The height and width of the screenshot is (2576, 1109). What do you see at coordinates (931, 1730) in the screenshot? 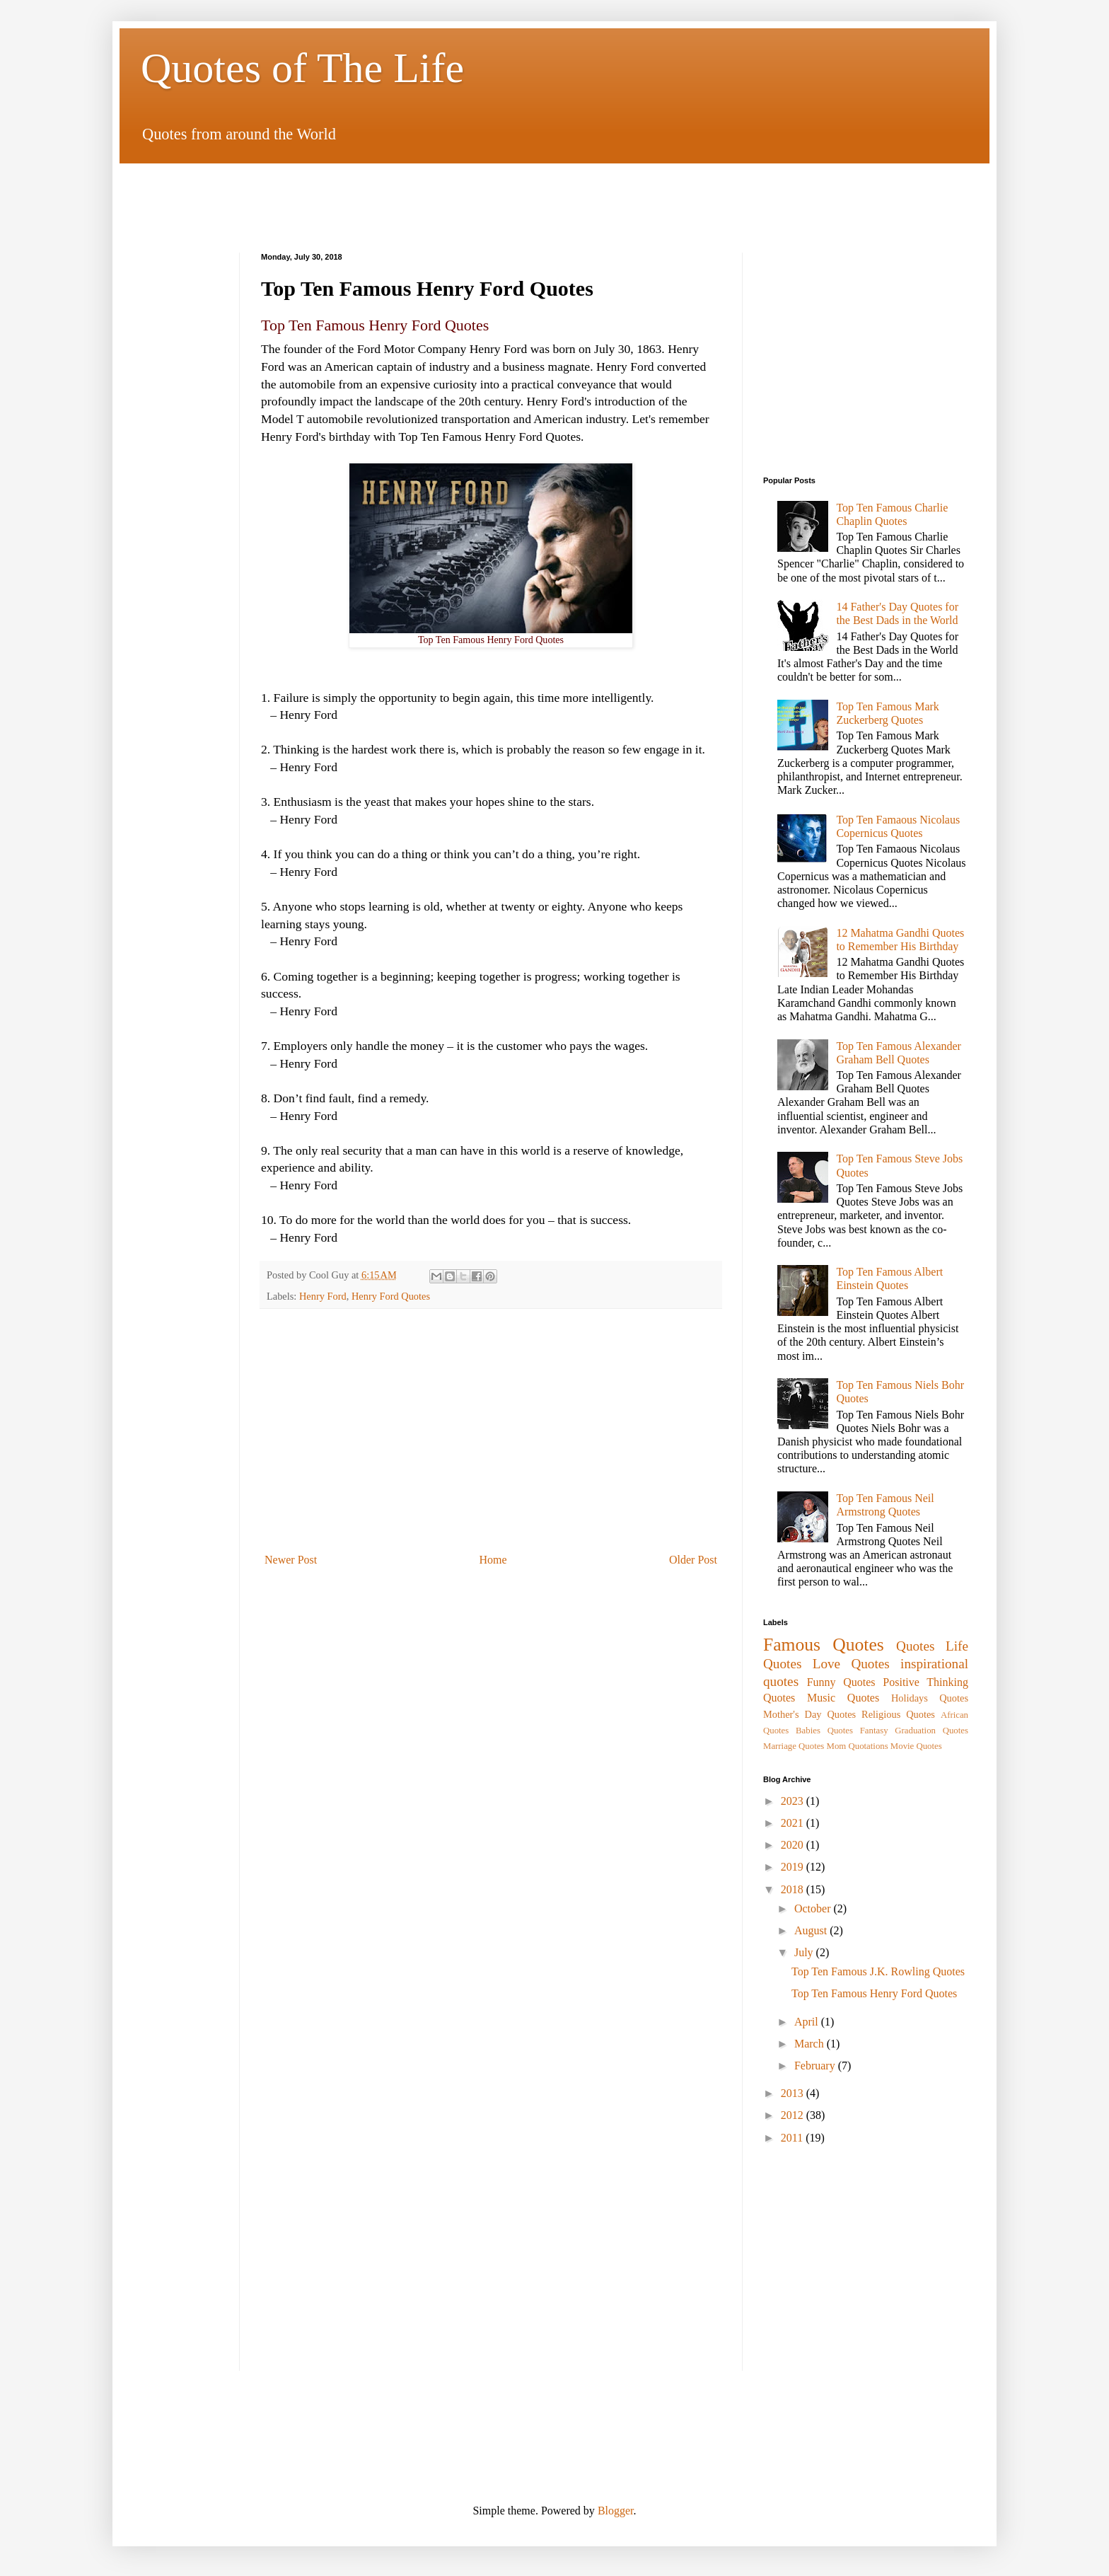
I see `Graduation Quotes` at bounding box center [931, 1730].